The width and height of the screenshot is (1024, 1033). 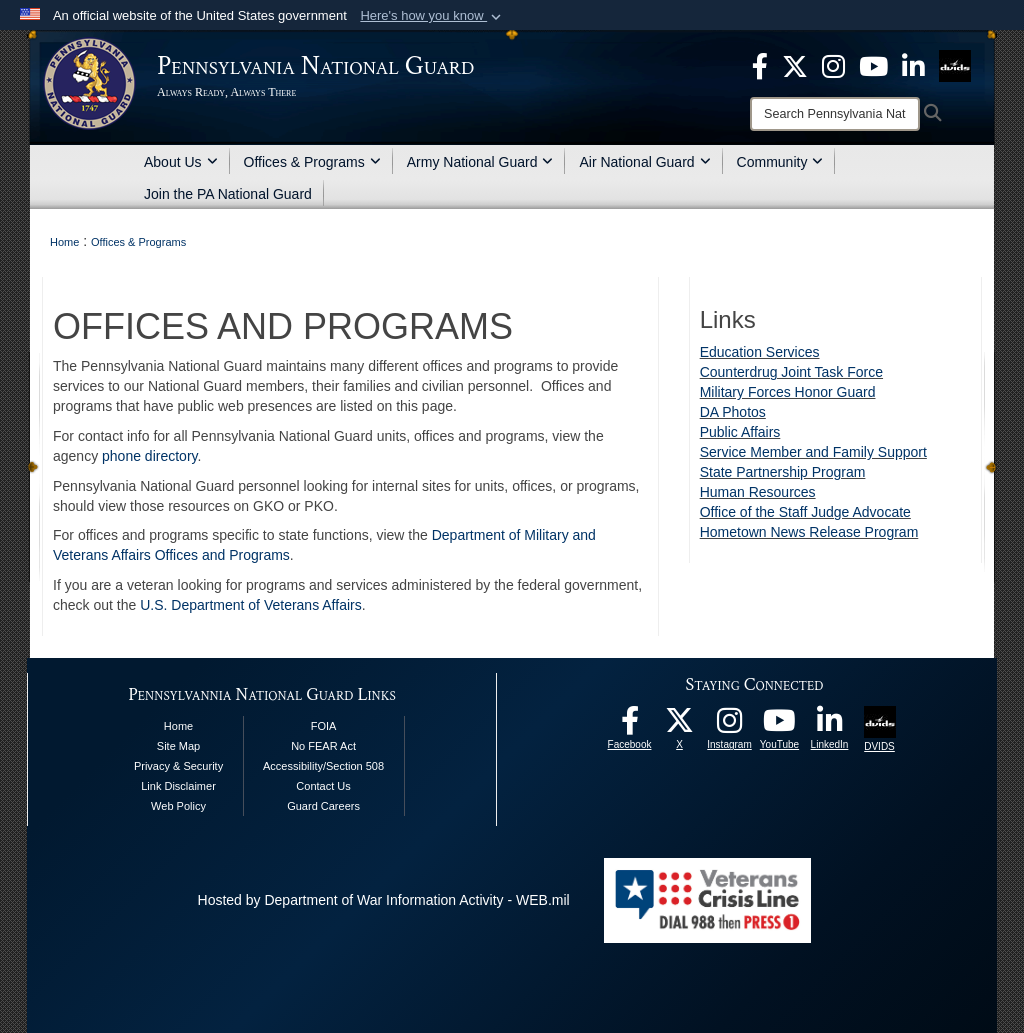 What do you see at coordinates (178, 786) in the screenshot?
I see `Link Disclaimer` at bounding box center [178, 786].